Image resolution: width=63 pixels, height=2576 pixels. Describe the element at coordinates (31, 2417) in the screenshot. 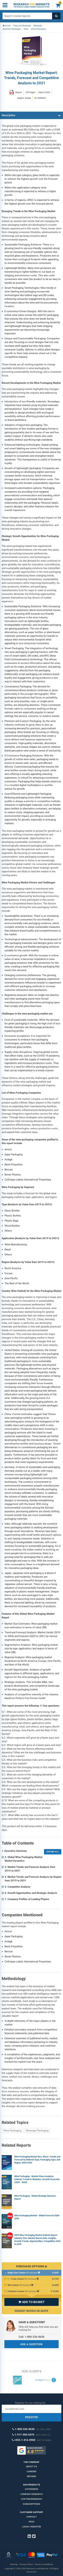

I see `REGISTER` at that location.